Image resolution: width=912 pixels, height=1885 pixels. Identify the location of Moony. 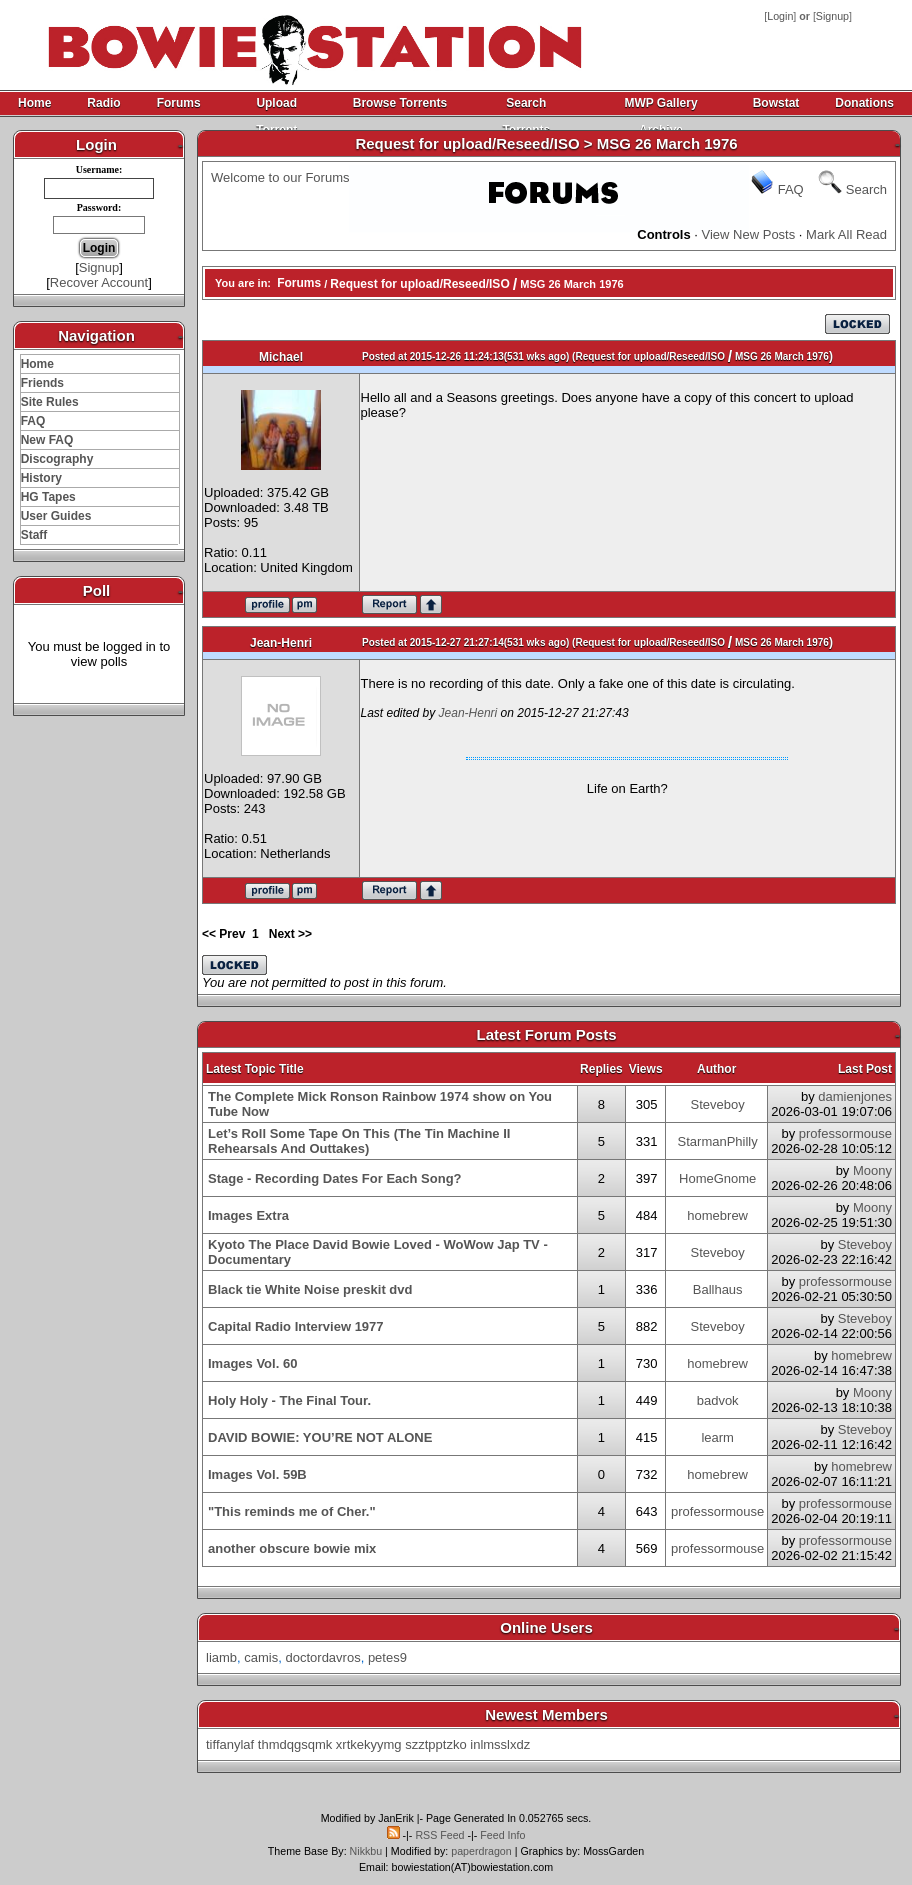
(872, 1170).